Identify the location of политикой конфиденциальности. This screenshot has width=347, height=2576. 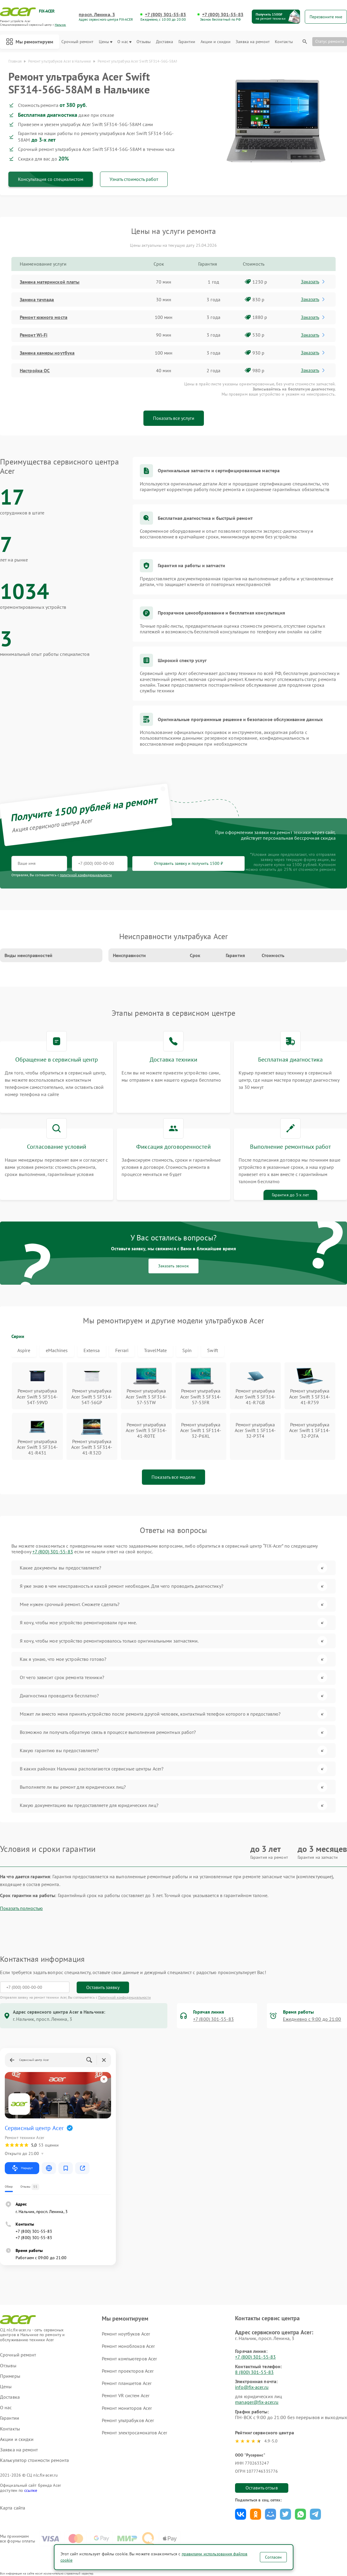
(86, 875).